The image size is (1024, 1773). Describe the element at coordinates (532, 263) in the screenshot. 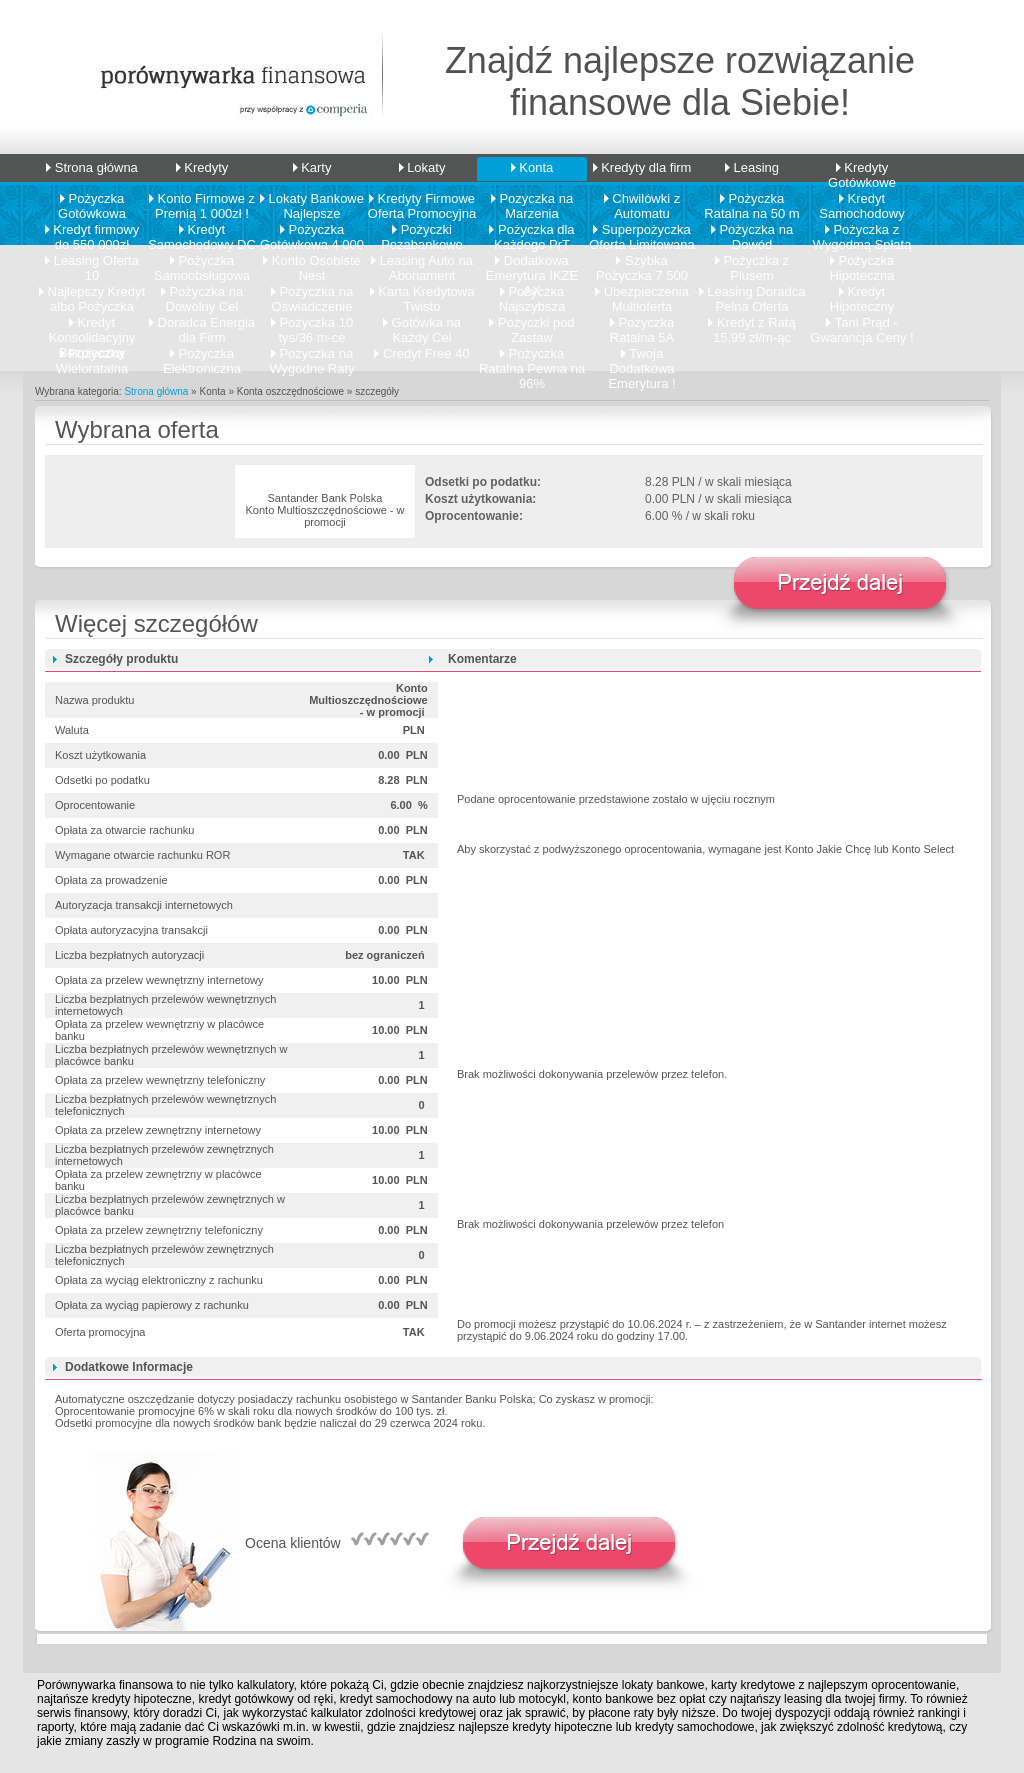

I see `Dodatkowa Emerytura IKZE AX` at that location.